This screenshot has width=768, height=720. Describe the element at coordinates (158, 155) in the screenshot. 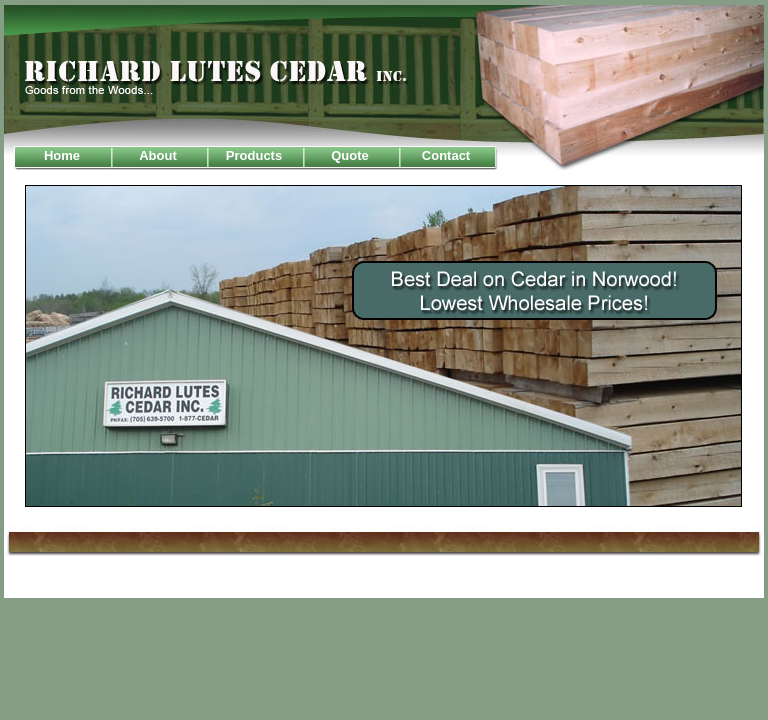

I see `About` at that location.